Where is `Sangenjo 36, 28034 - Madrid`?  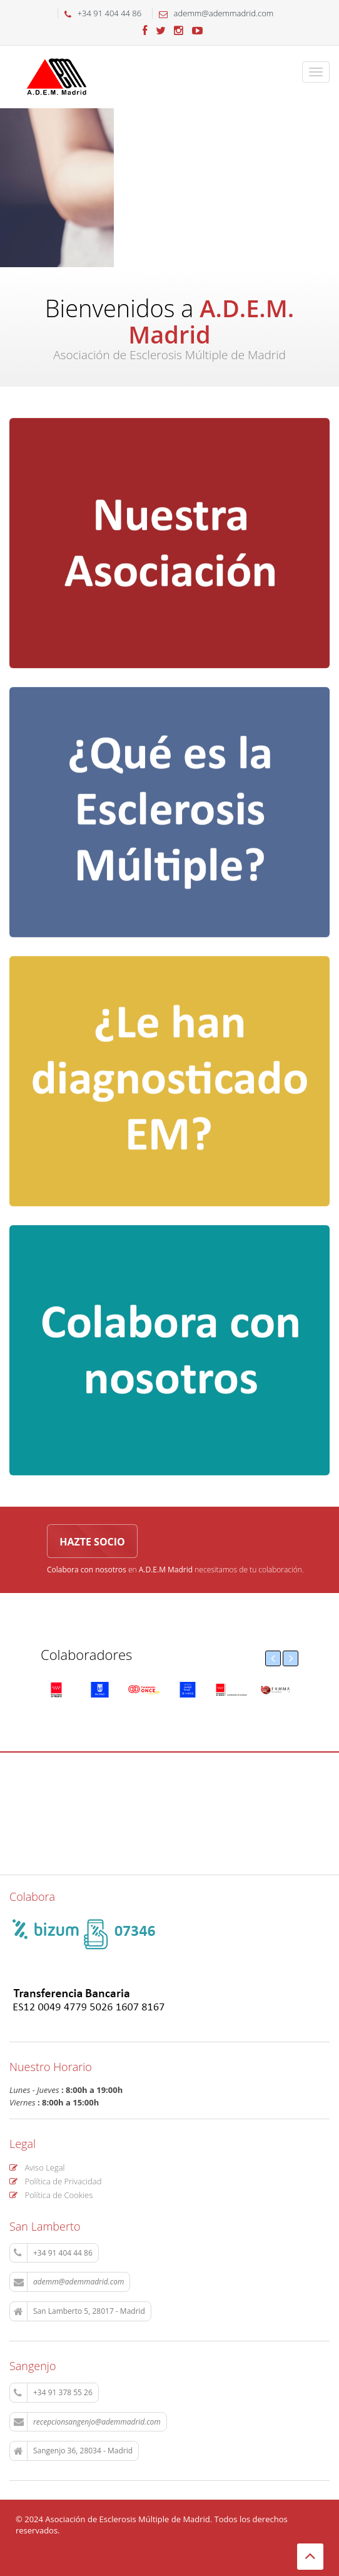 Sangenjo 36, 28034 - Madrid is located at coordinates (73, 2450).